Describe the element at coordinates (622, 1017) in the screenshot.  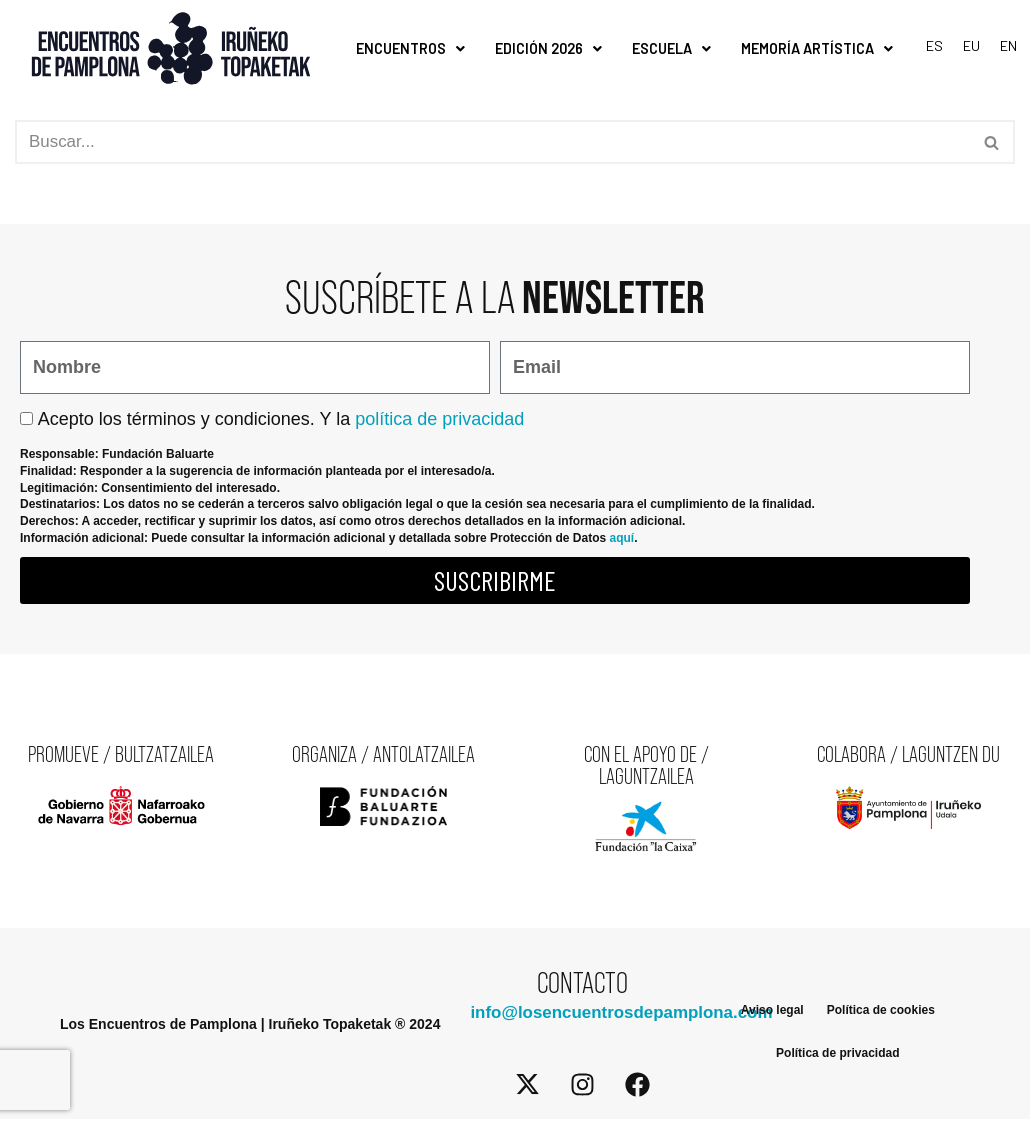
I see `info@losencuentrosdepamplona.com` at that location.